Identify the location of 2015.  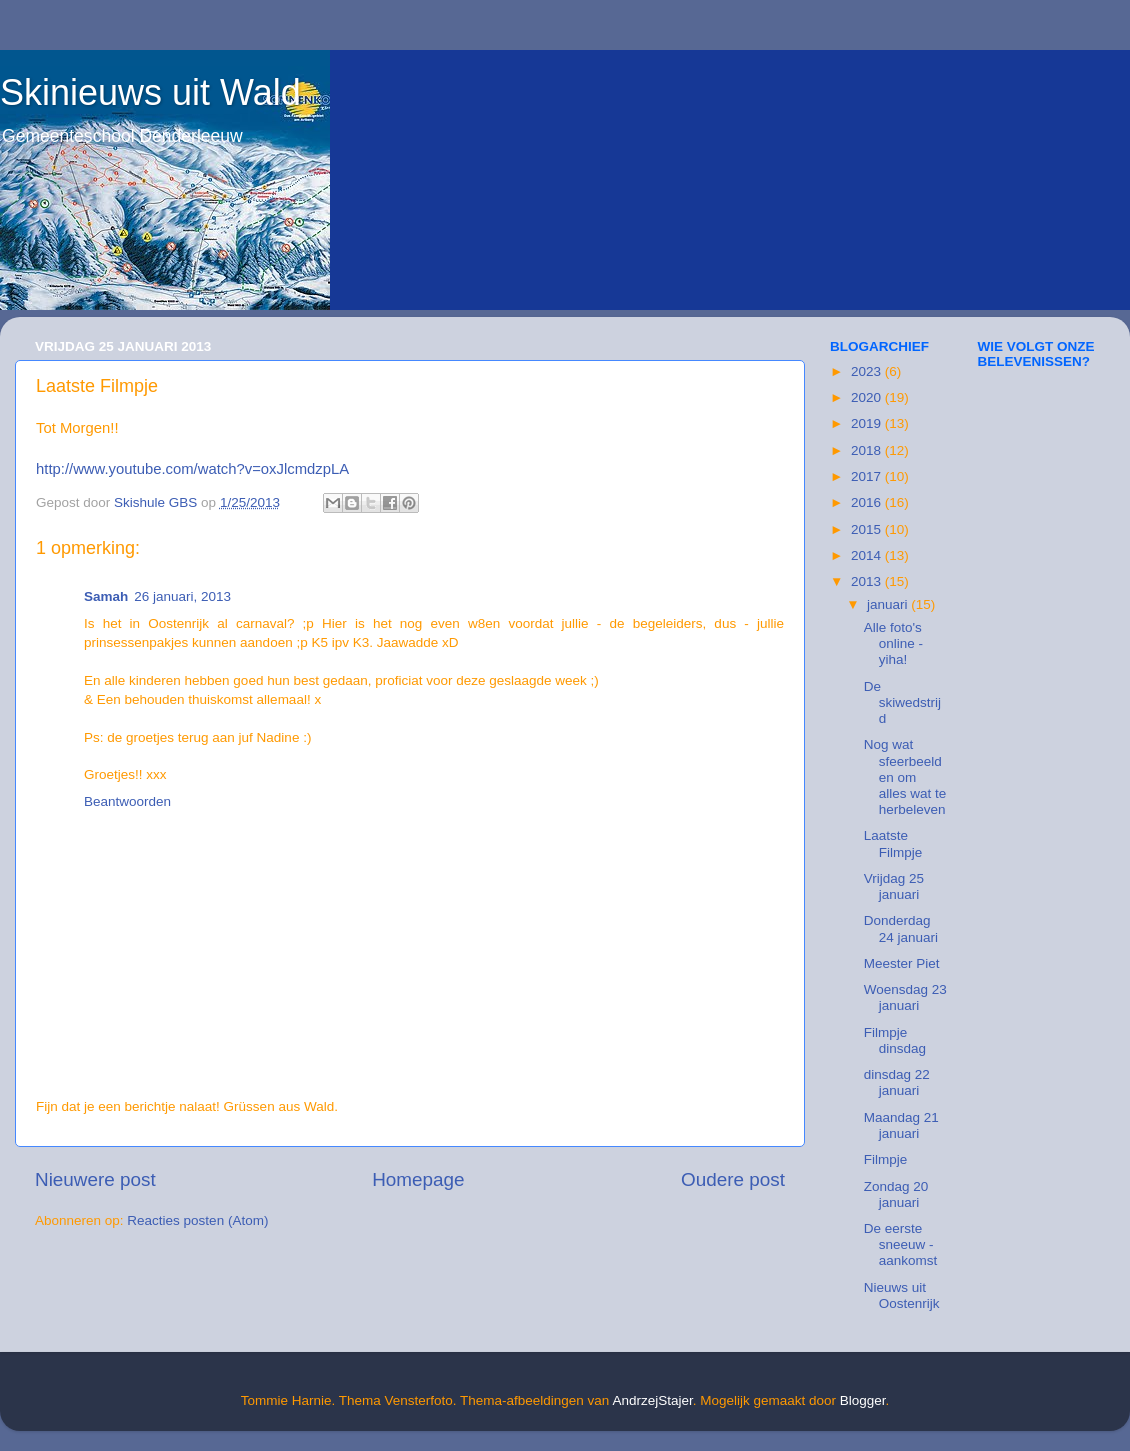
(868, 529).